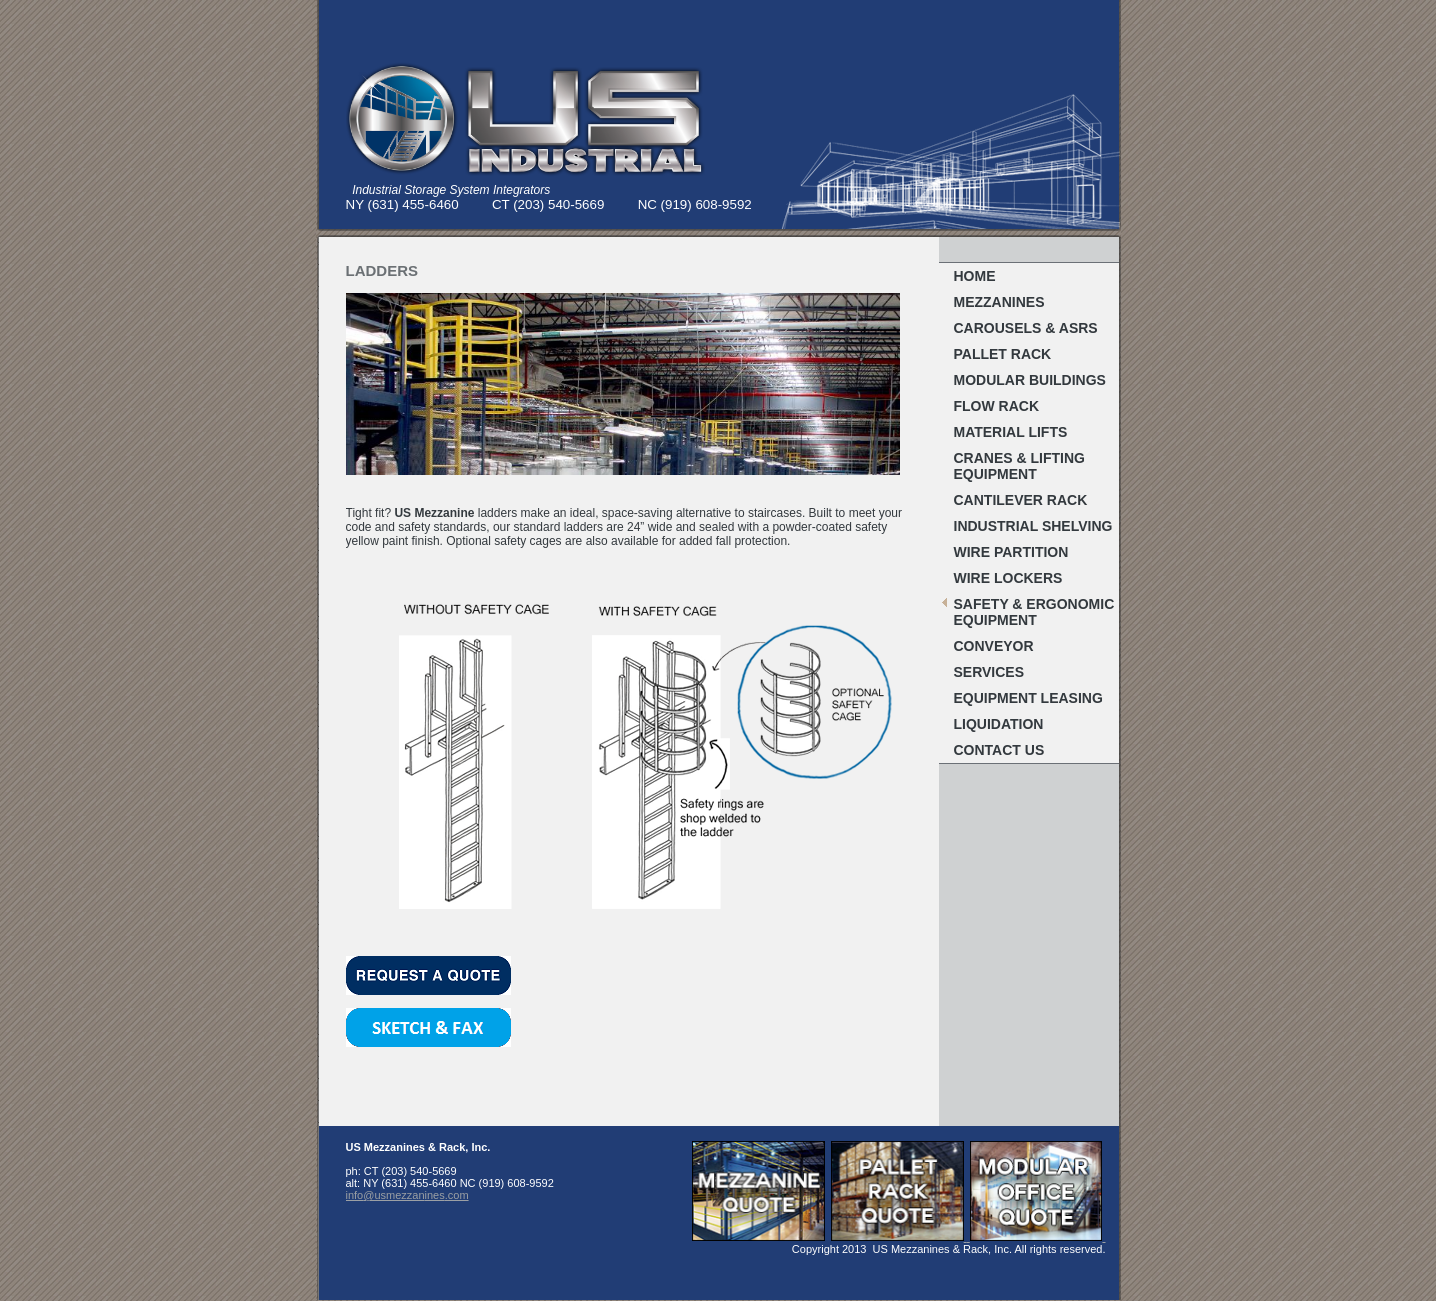 This screenshot has height=1301, width=1436. Describe the element at coordinates (975, 276) in the screenshot. I see `Home` at that location.